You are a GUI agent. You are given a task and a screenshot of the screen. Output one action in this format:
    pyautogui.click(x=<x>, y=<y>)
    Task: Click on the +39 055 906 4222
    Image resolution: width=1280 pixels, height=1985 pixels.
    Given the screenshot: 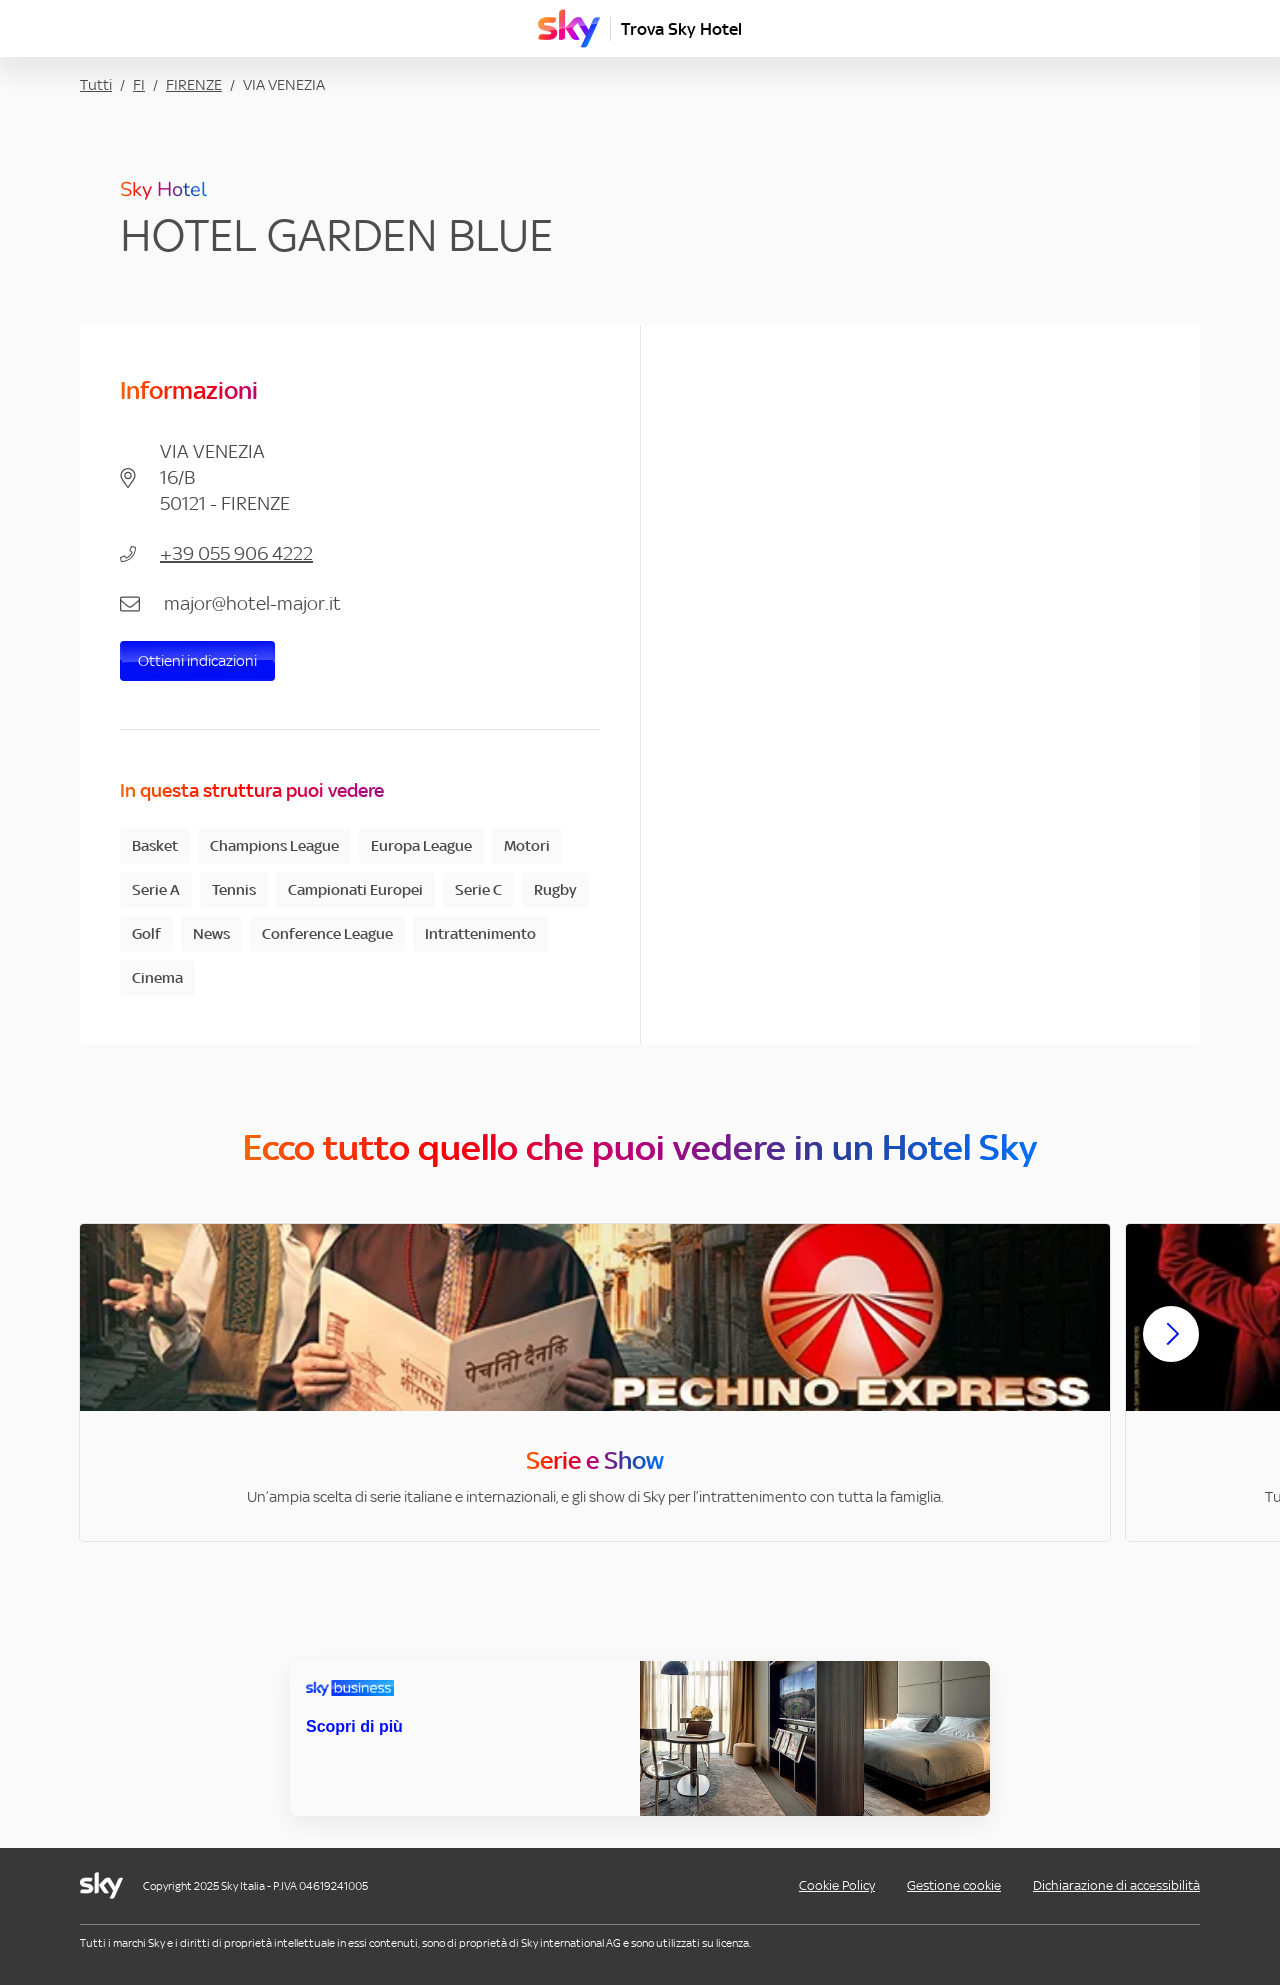 What is the action you would take?
    pyautogui.click(x=236, y=553)
    